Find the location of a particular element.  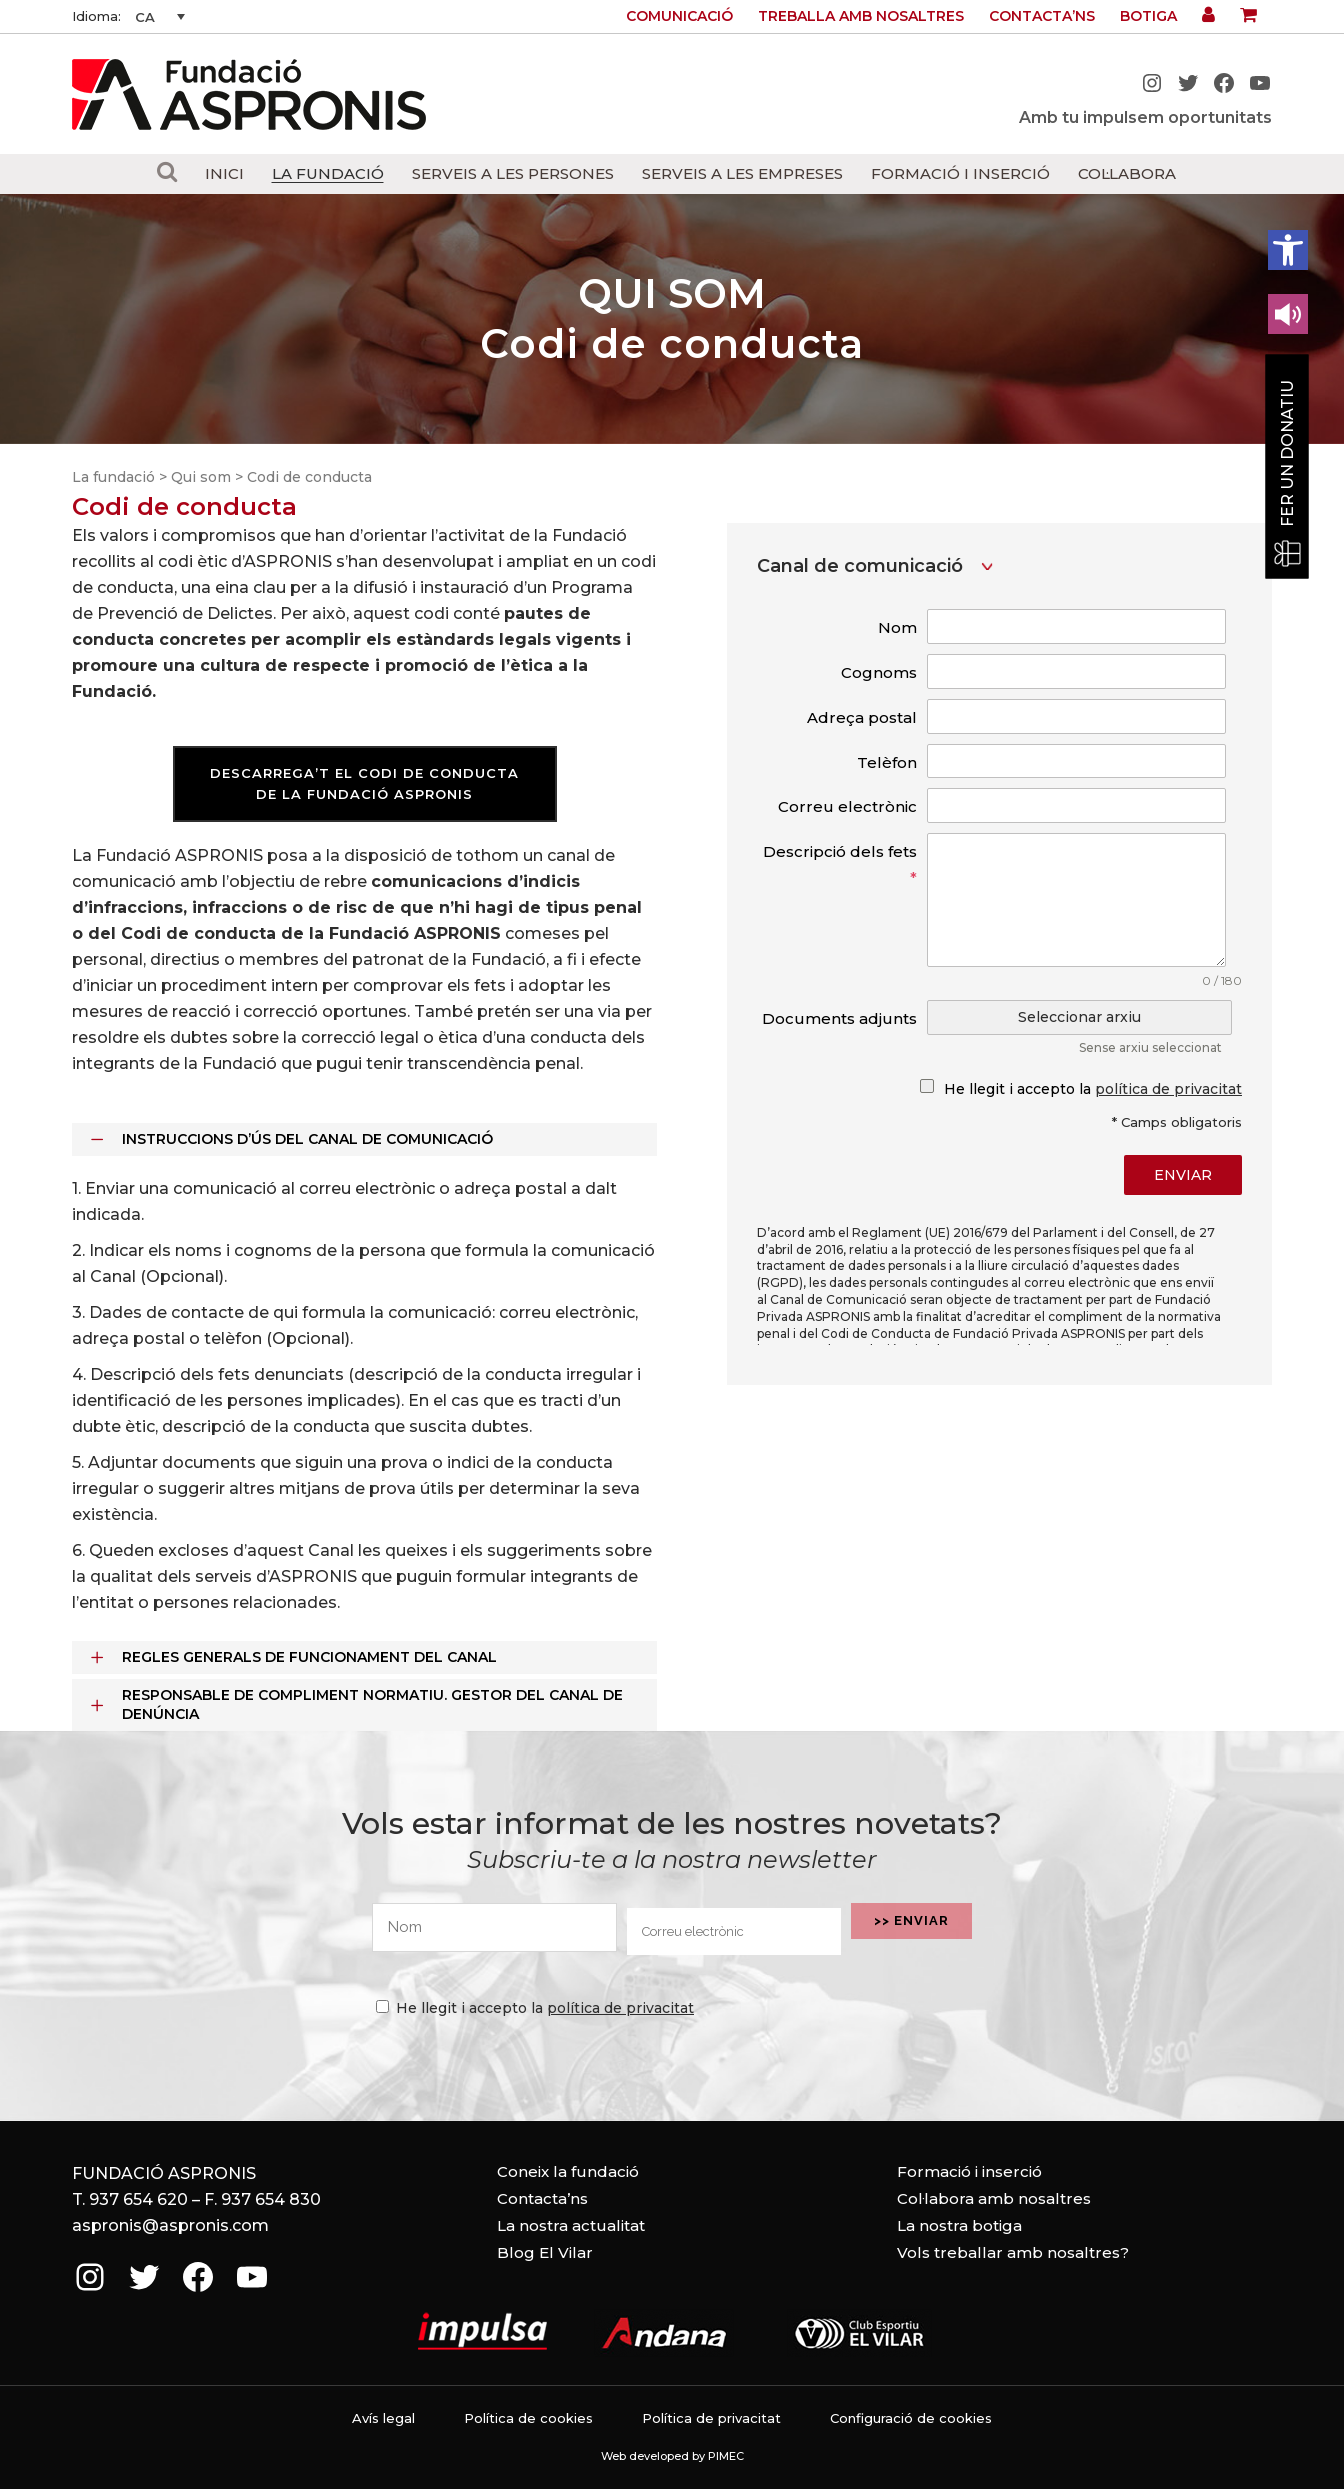

Fer un donatiu is located at coordinates (1287, 453).